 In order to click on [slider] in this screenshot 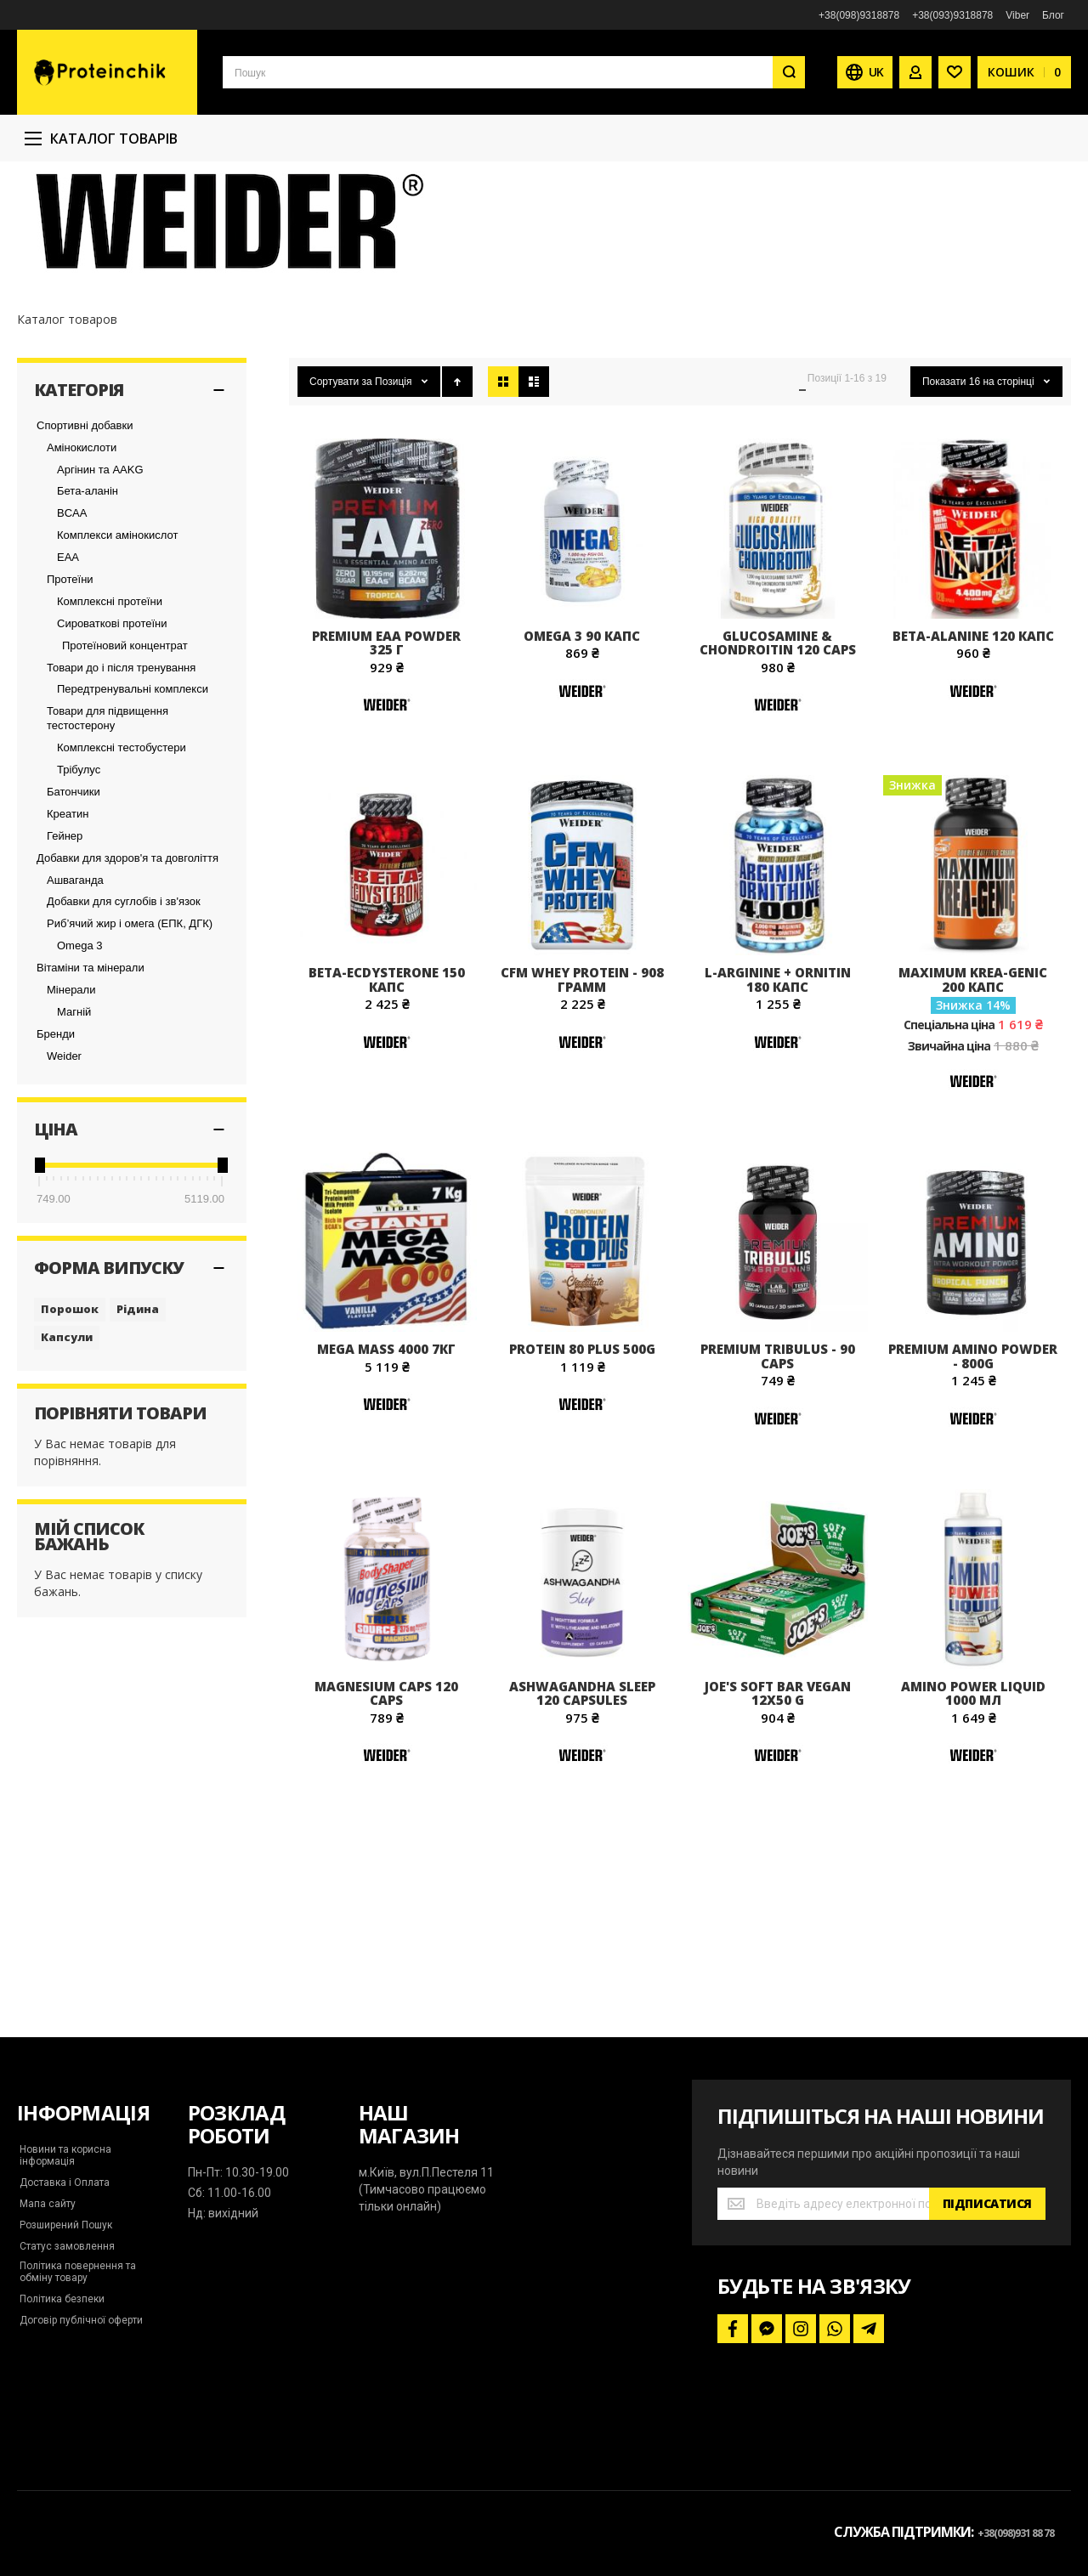, I will do `click(39, 1275)`.